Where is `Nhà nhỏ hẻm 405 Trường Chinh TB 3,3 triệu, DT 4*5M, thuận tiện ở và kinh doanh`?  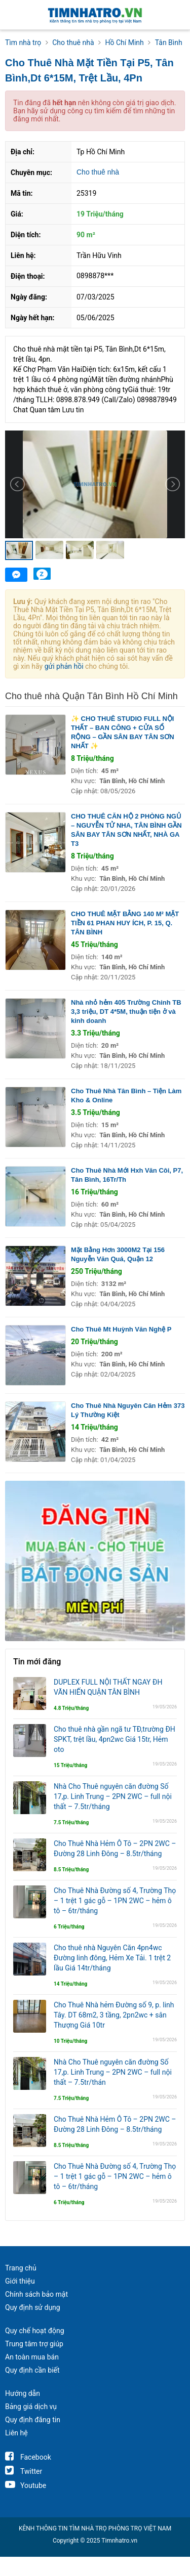 Nhà nhỏ hẻm 405 Trường Chinh TB 3,3 triệu, DT 4*5M, thuận tiện ở và kinh doanh is located at coordinates (126, 1011).